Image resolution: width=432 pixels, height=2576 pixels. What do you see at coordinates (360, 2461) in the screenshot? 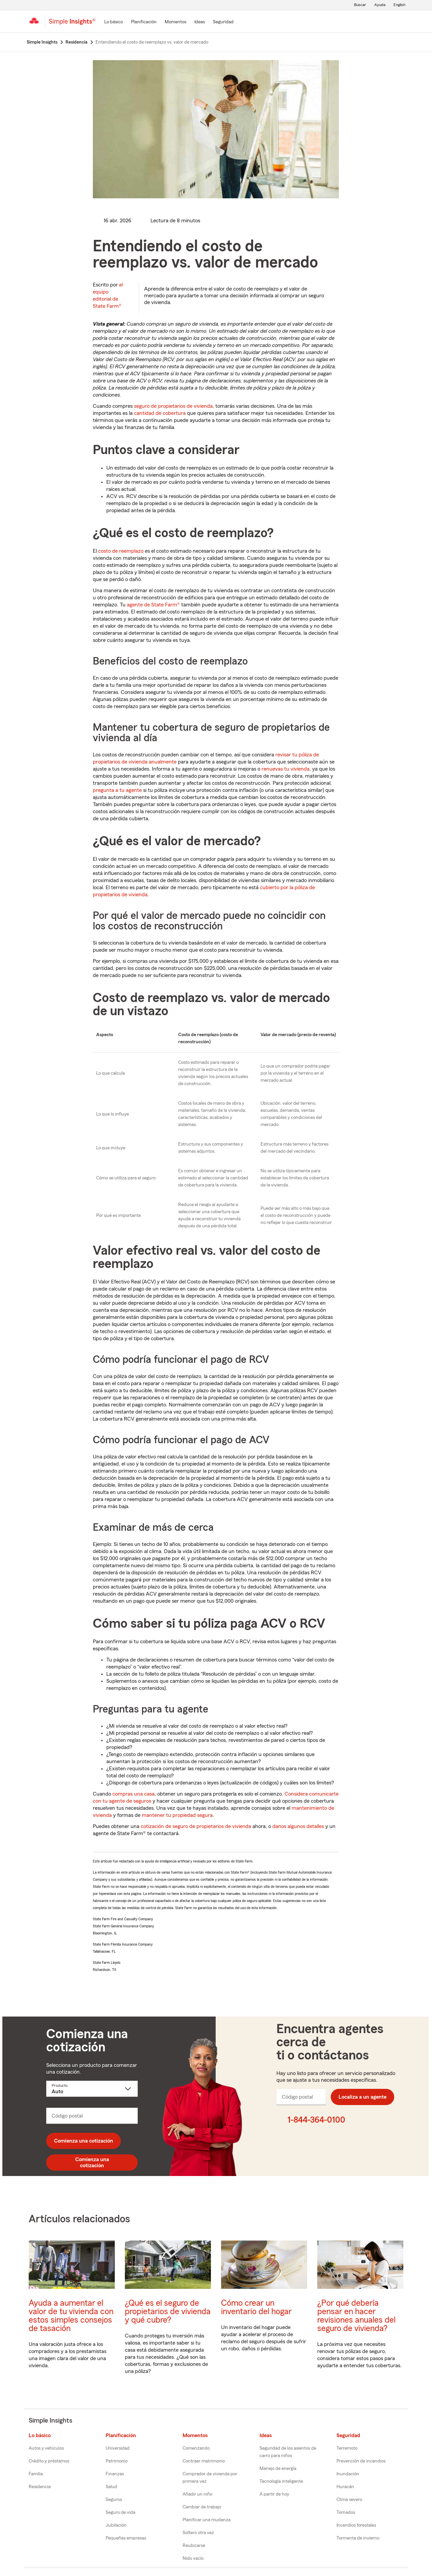
I see `Prevención de incendios` at bounding box center [360, 2461].